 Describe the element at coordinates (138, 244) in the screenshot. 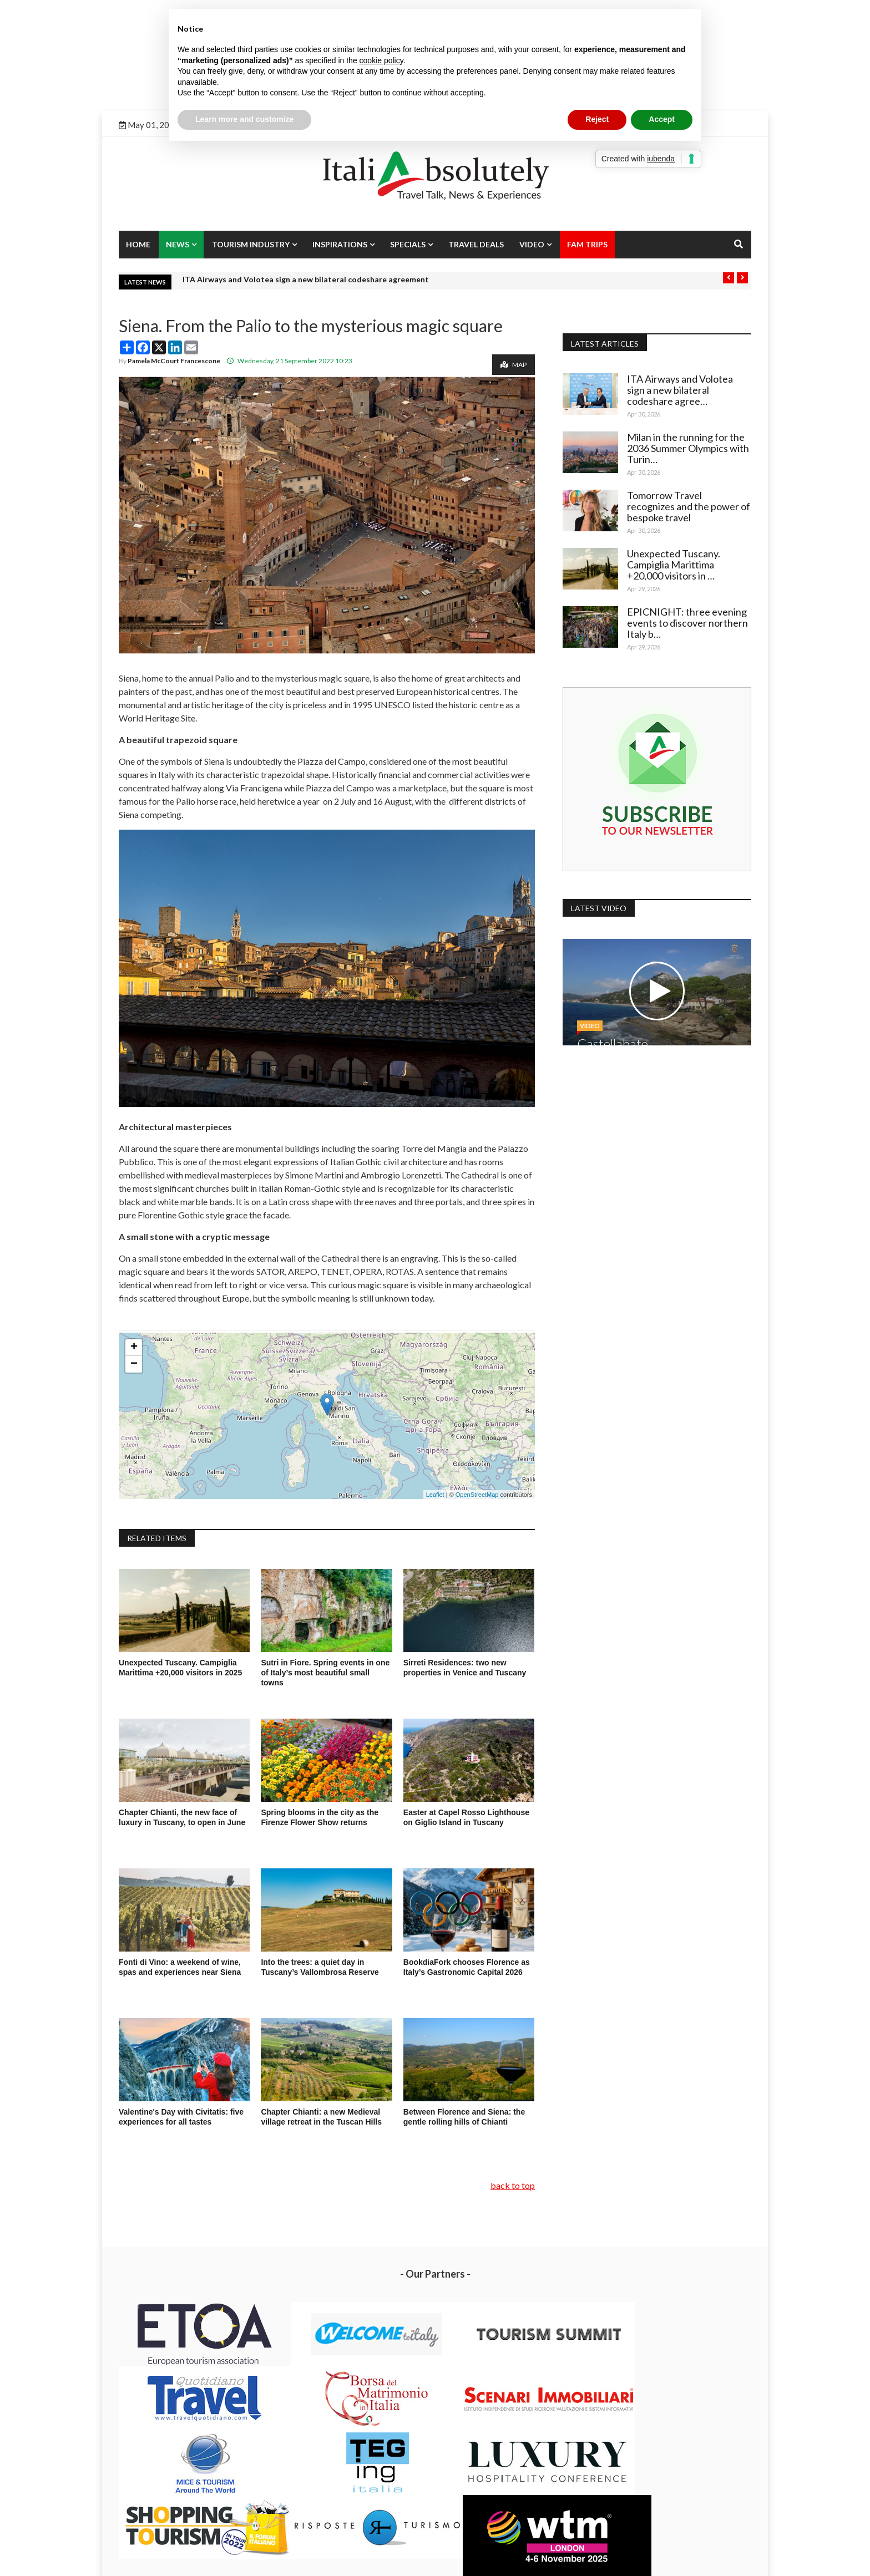

I see `Home` at that location.